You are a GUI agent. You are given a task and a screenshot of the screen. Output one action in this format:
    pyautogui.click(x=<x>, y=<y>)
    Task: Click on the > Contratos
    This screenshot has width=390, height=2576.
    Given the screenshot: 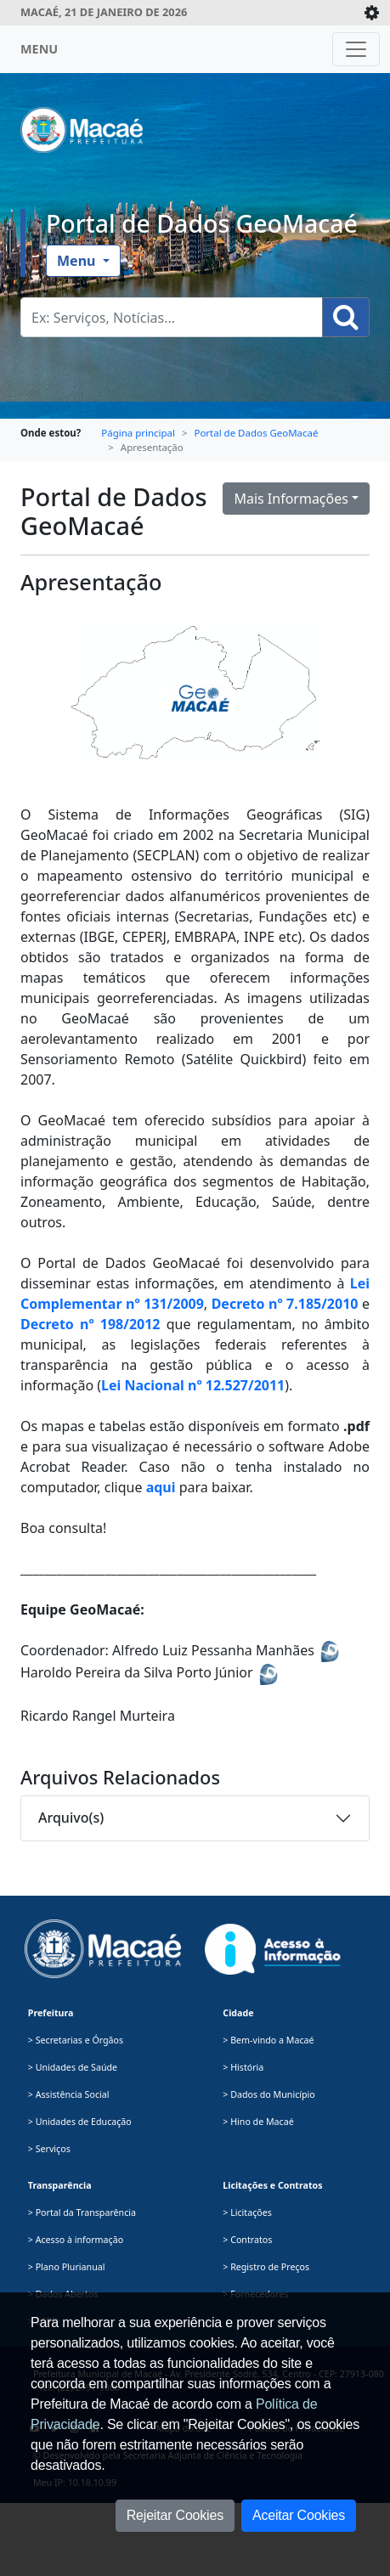 What is the action you would take?
    pyautogui.click(x=247, y=2240)
    